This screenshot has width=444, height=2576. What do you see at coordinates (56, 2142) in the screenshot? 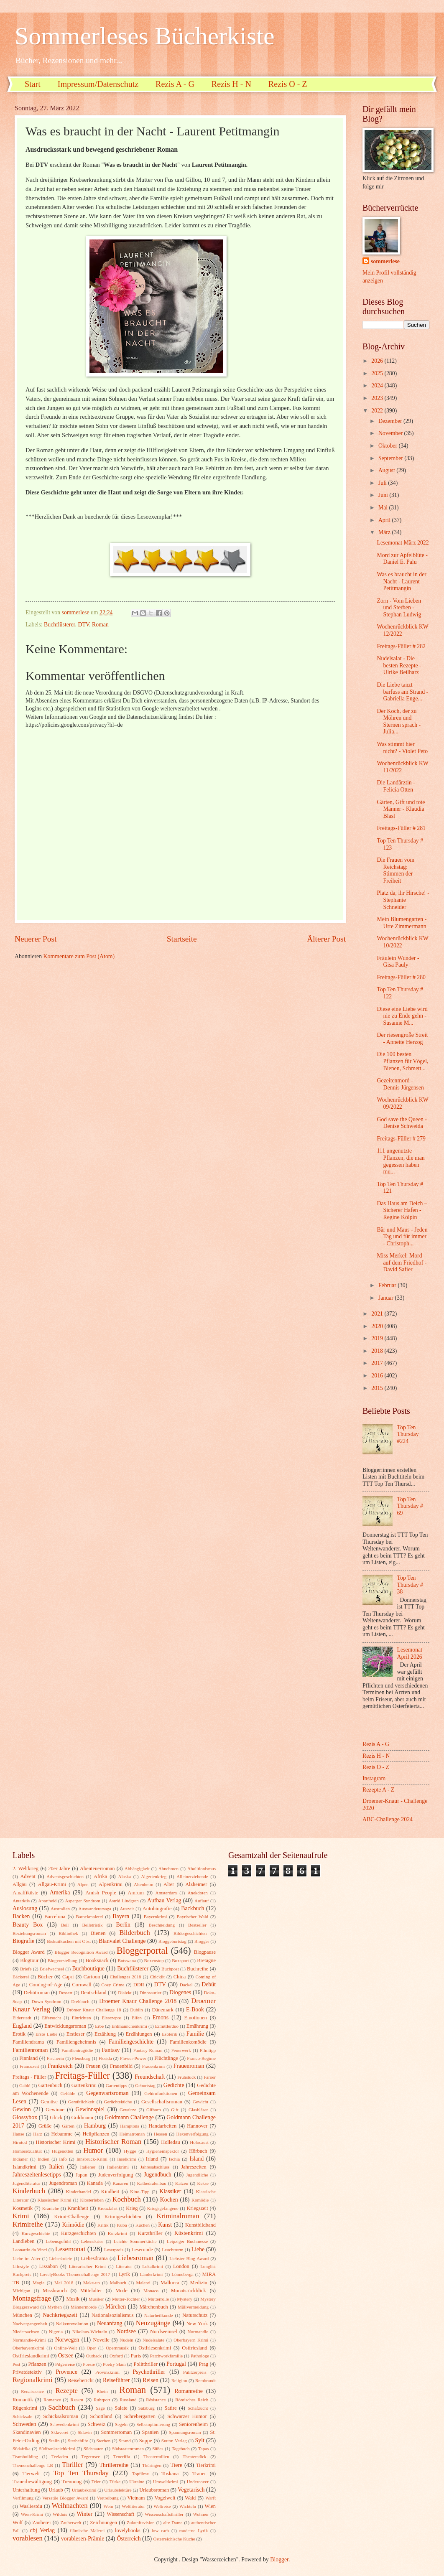
I see `Historischer Krimi` at bounding box center [56, 2142].